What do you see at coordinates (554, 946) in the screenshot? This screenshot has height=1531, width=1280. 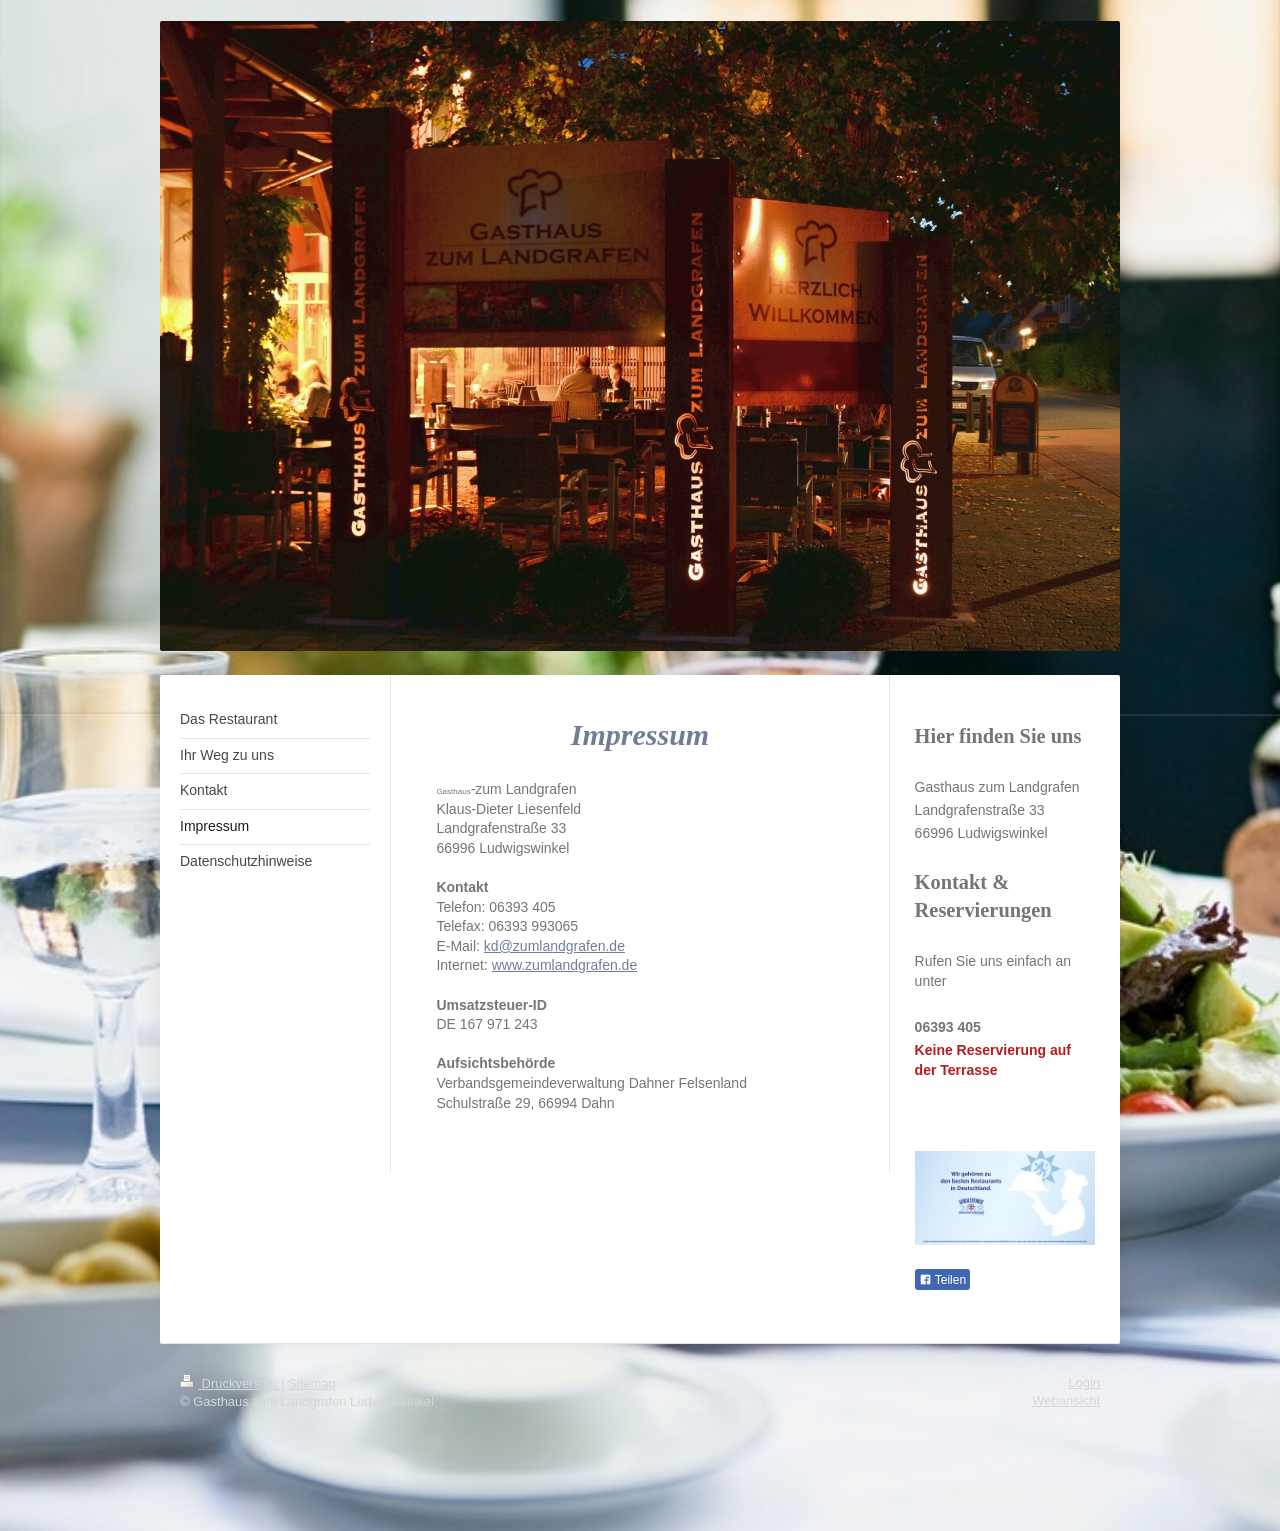 I see `kd@zumlandgrafen.de` at bounding box center [554, 946].